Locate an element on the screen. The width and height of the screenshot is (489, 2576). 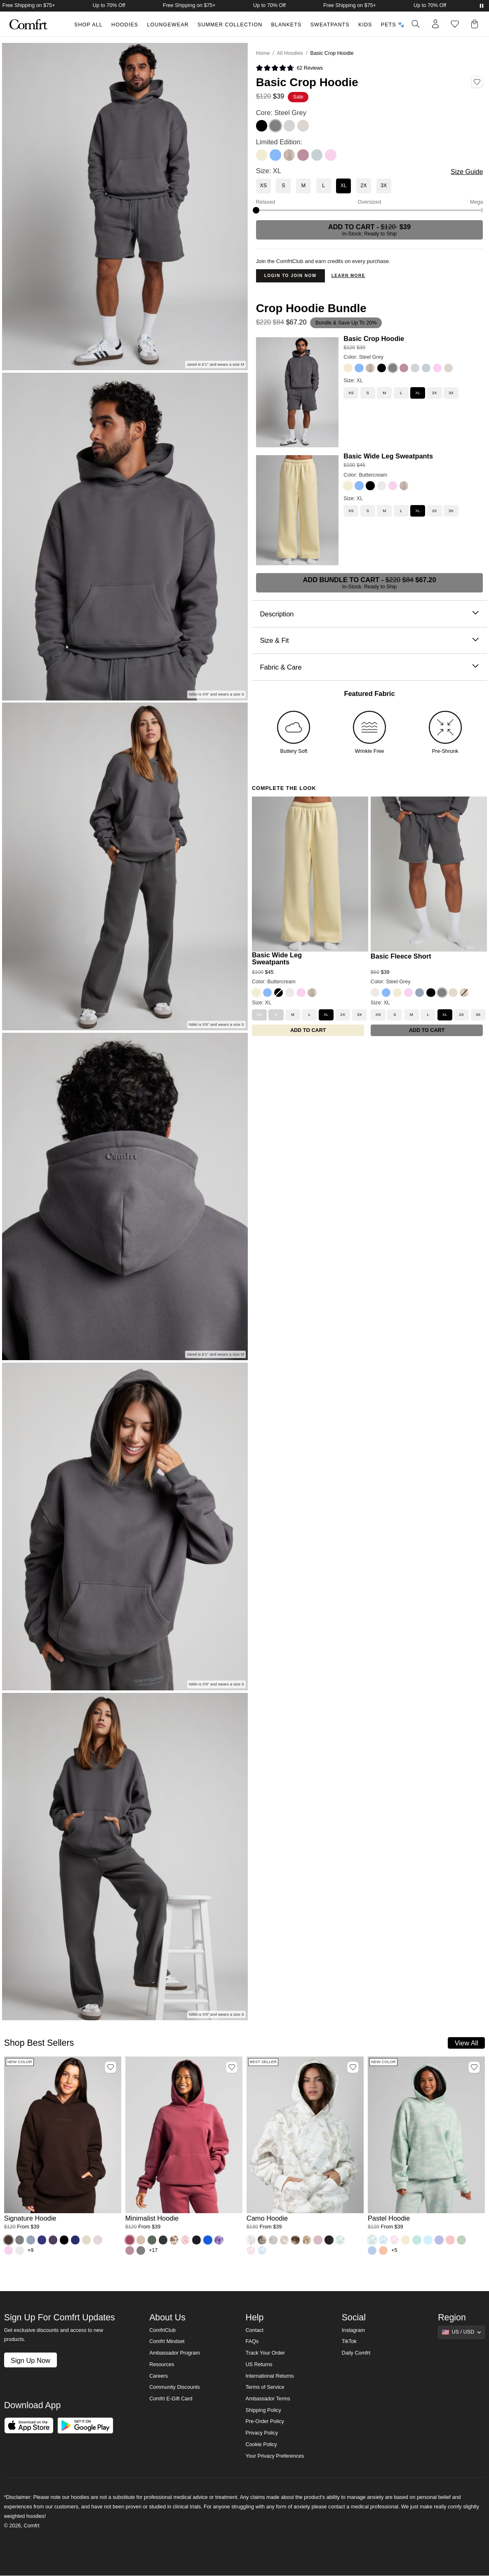
Privacy Policy is located at coordinates (262, 2433).